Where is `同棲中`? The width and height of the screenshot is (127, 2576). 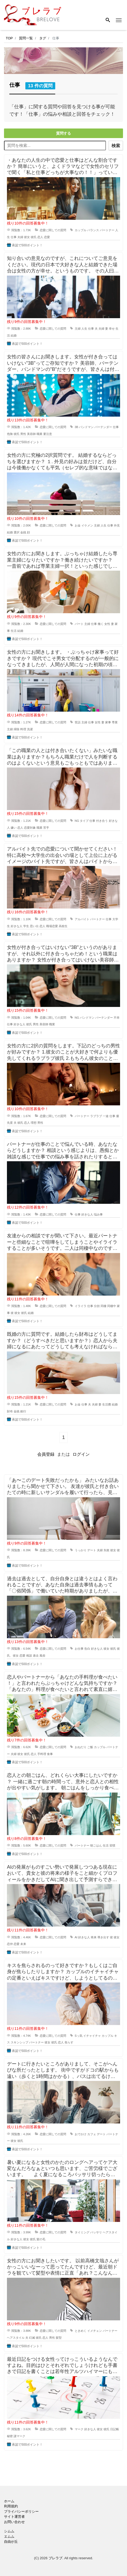 同棲中 is located at coordinates (111, 1306).